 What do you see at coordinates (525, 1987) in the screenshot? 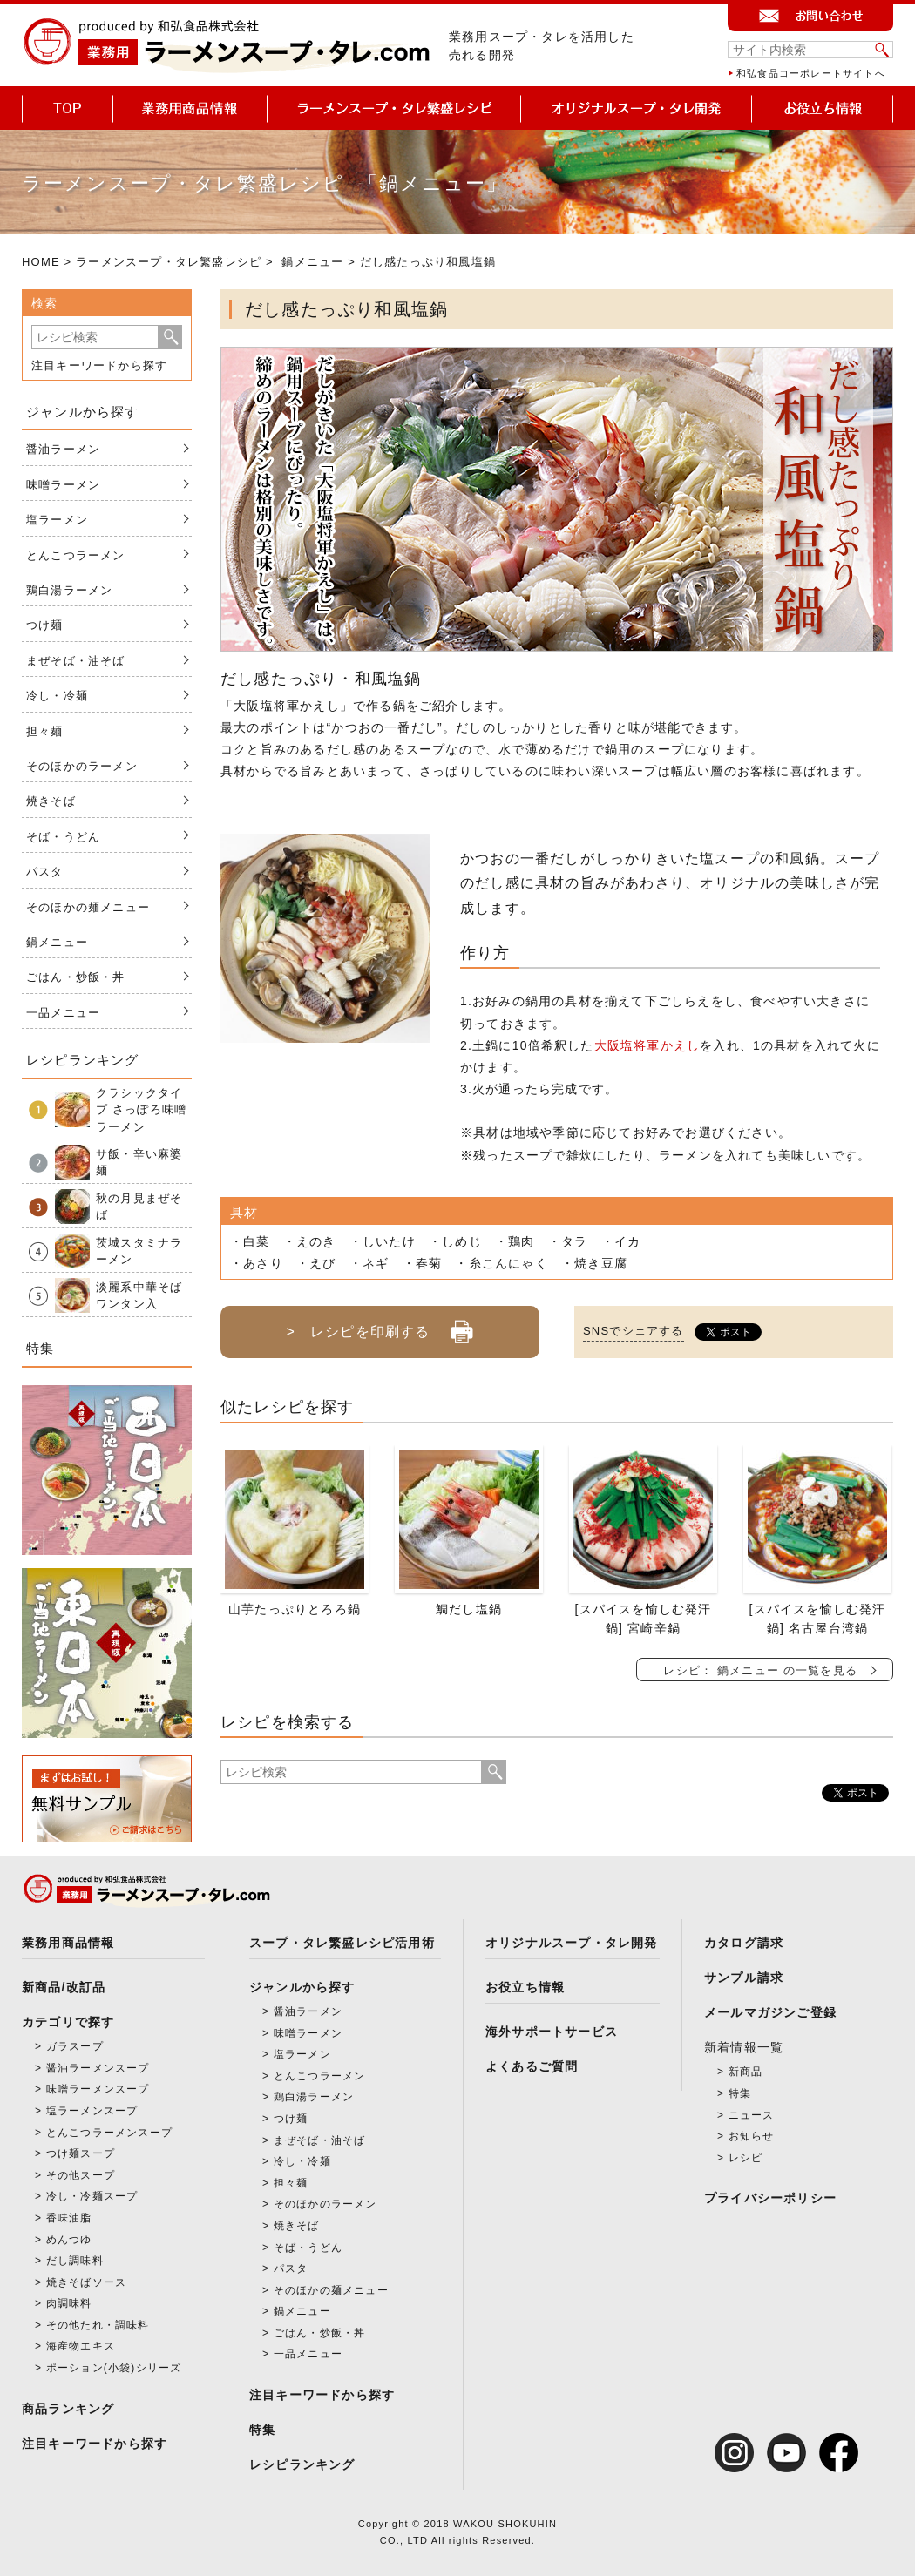
I see `お役立ち情報` at bounding box center [525, 1987].